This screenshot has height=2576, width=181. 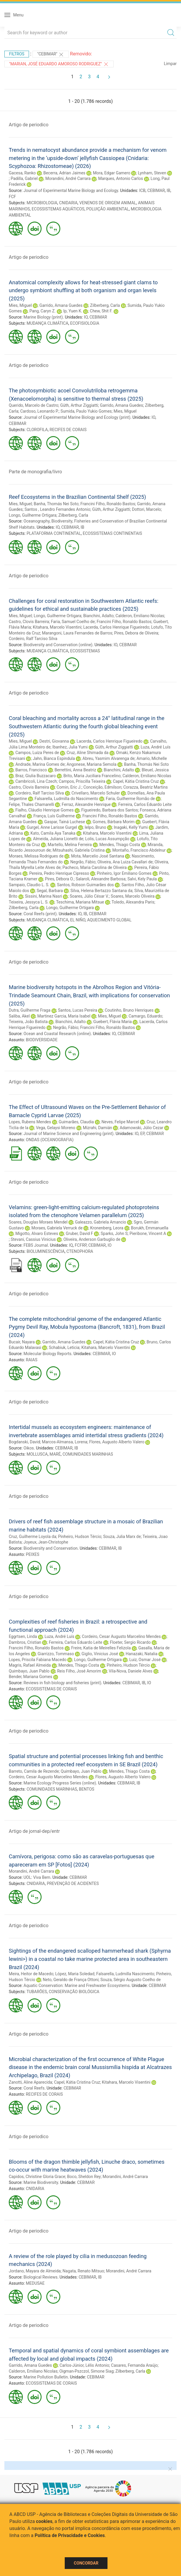 I want to click on Guebert, Flávia Maria, so click(x=112, y=1021).